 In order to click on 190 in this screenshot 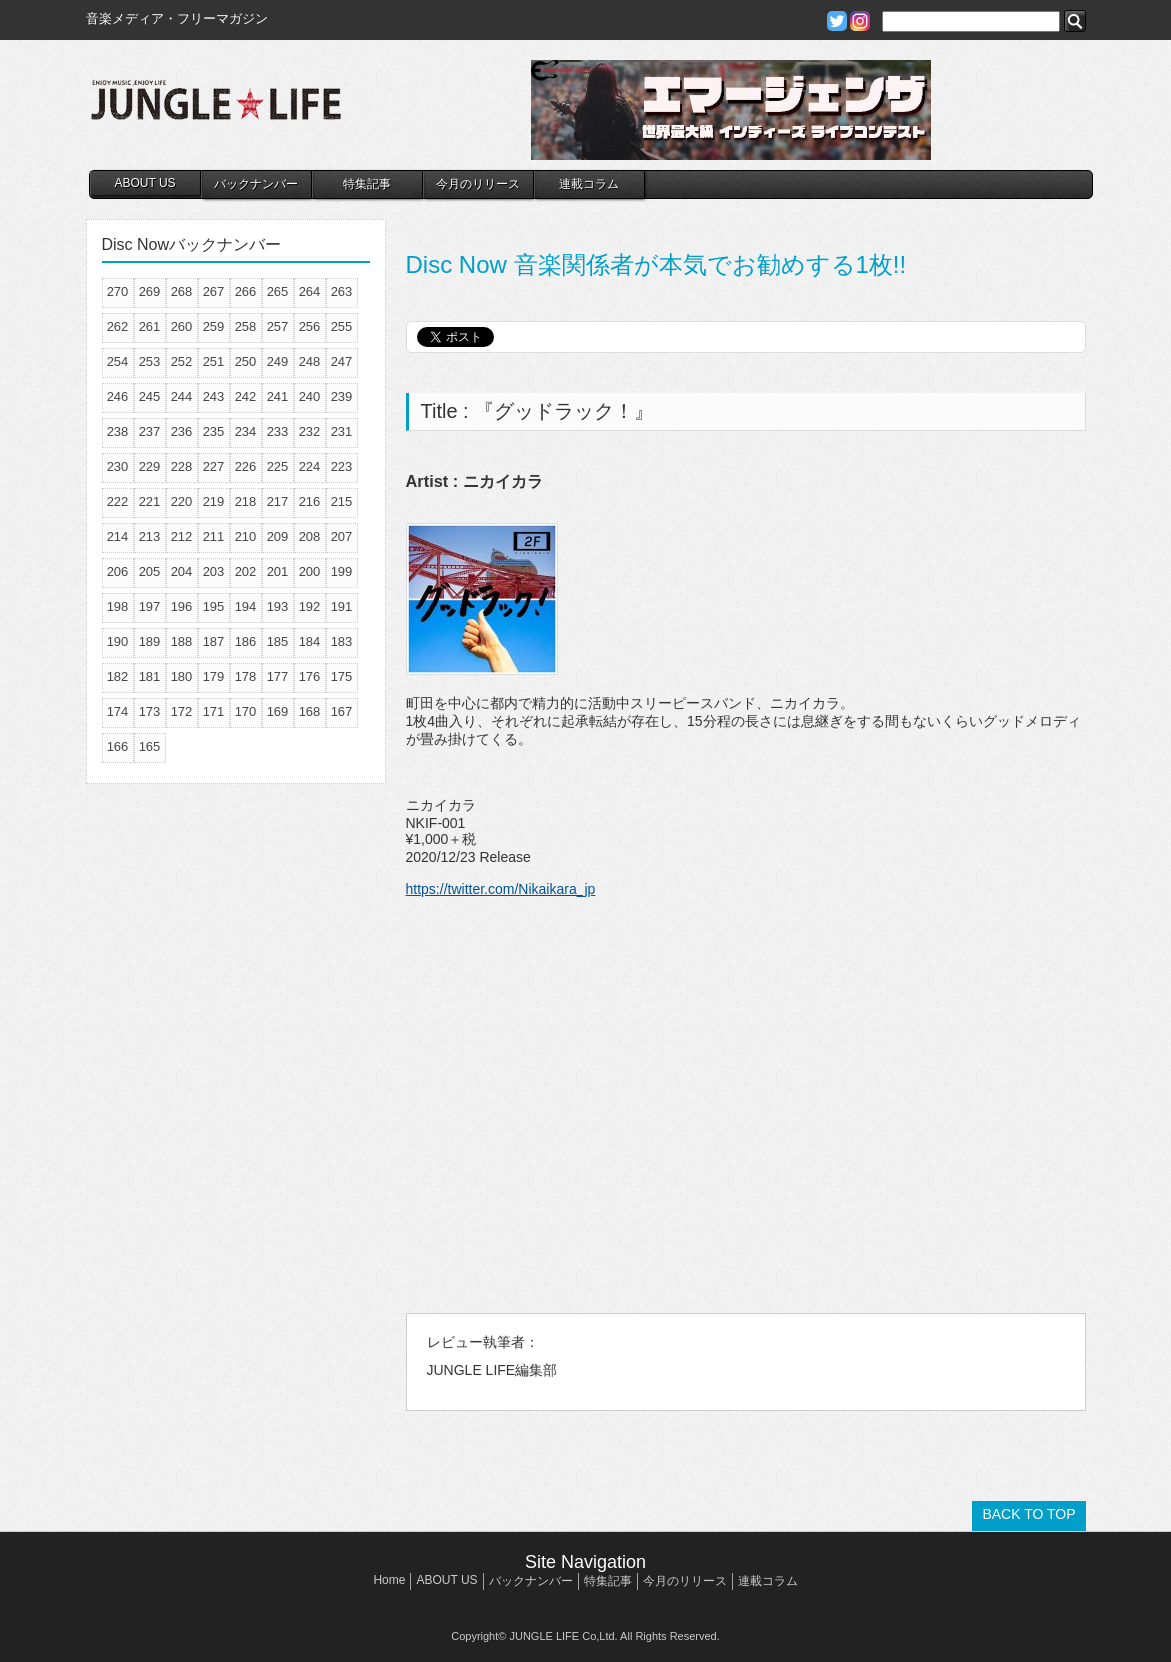, I will do `click(118, 641)`.